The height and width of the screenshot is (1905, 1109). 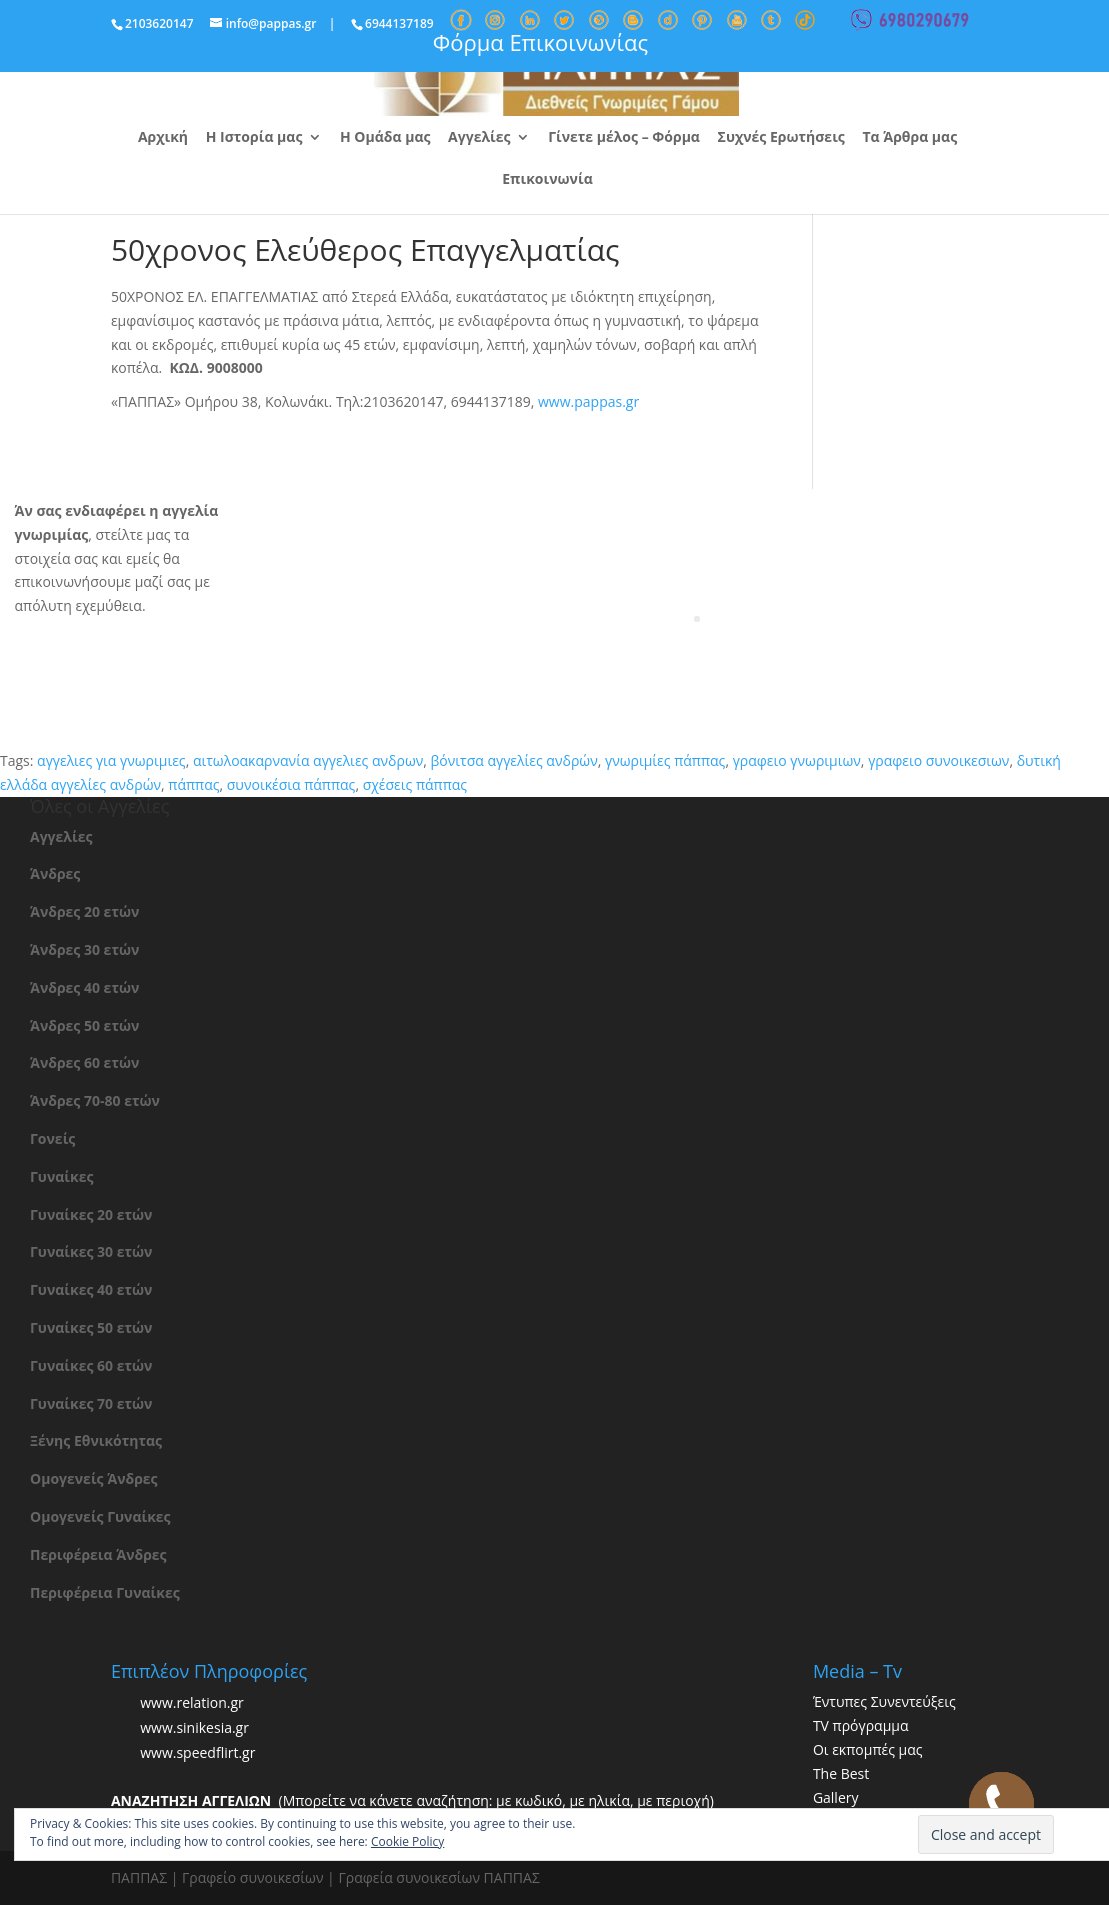 What do you see at coordinates (163, 138) in the screenshot?
I see `Αρχική` at bounding box center [163, 138].